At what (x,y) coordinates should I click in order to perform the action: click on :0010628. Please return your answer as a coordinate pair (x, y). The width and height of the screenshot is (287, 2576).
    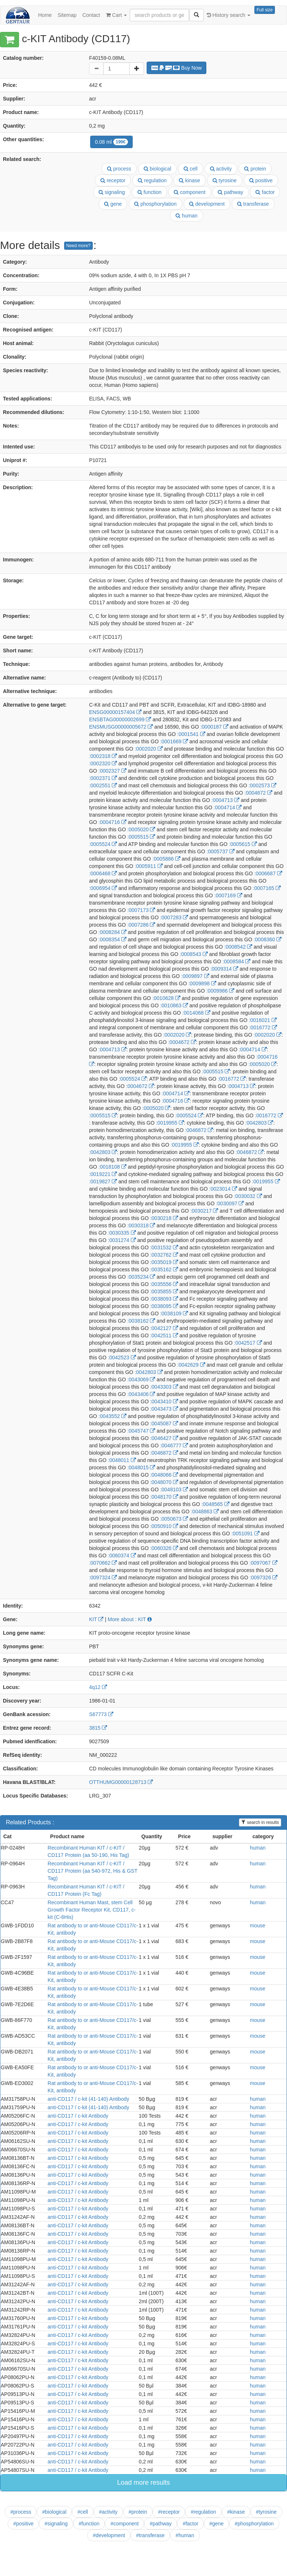
    Looking at the image, I should click on (166, 998).